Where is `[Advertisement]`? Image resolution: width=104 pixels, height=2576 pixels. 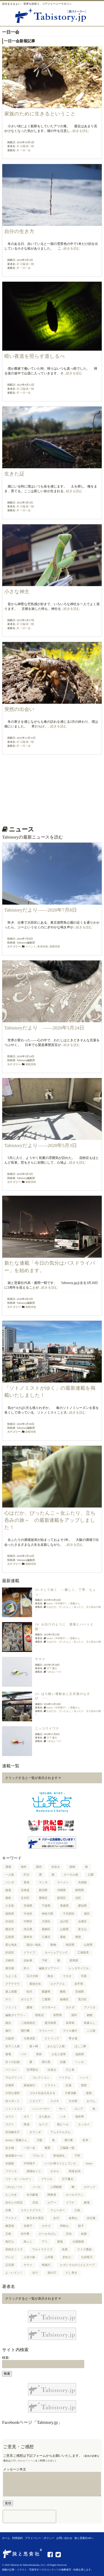
[Advertisement] is located at coordinates (52, 789).